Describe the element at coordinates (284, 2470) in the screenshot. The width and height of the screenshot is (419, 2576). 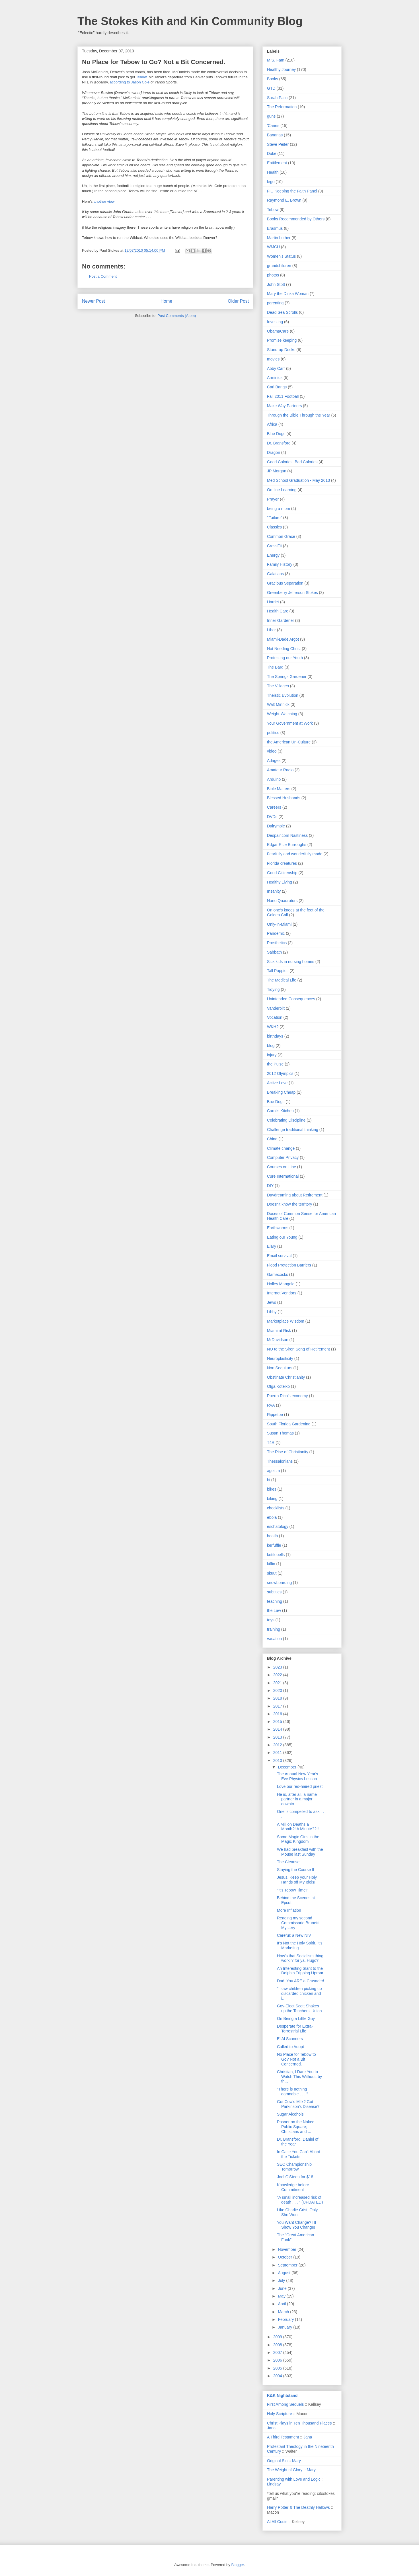
I see `The Weight of Glory` at that location.